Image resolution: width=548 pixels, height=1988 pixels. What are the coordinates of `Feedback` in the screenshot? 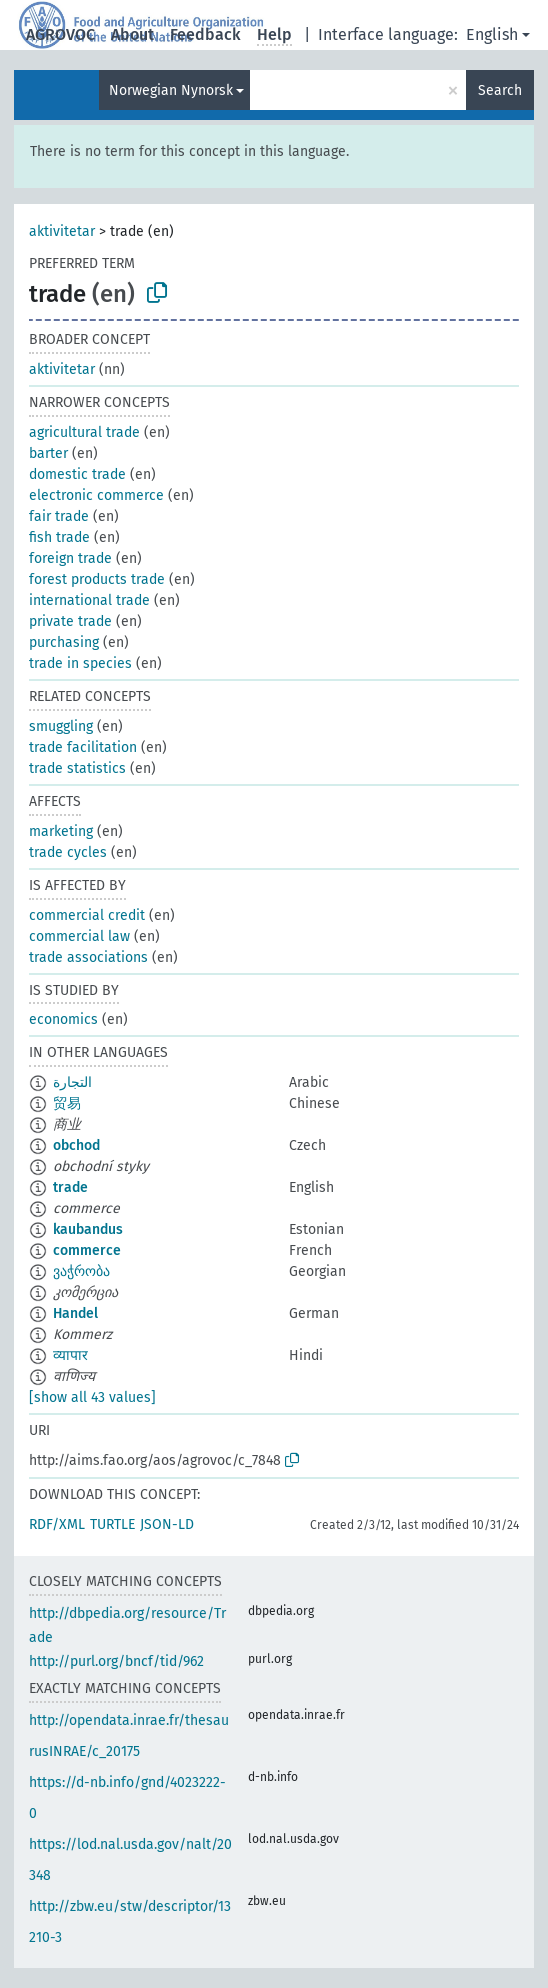 It's located at (205, 34).